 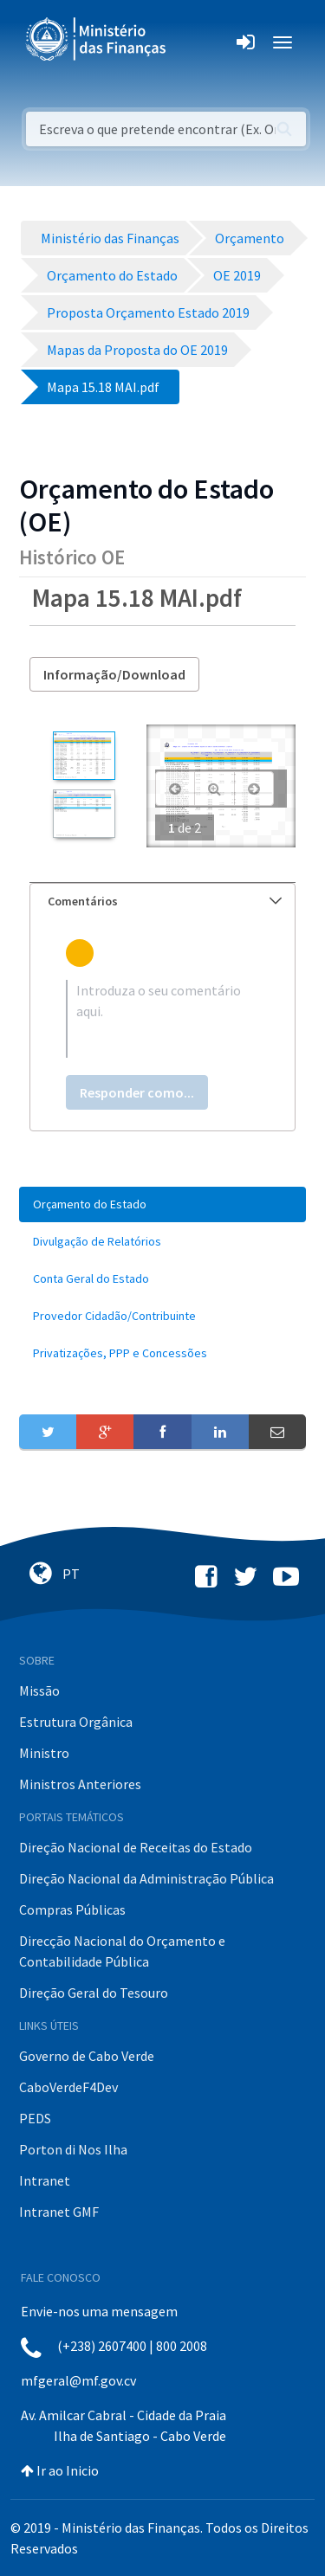 What do you see at coordinates (162, 1019) in the screenshot?
I see `[textbox]` at bounding box center [162, 1019].